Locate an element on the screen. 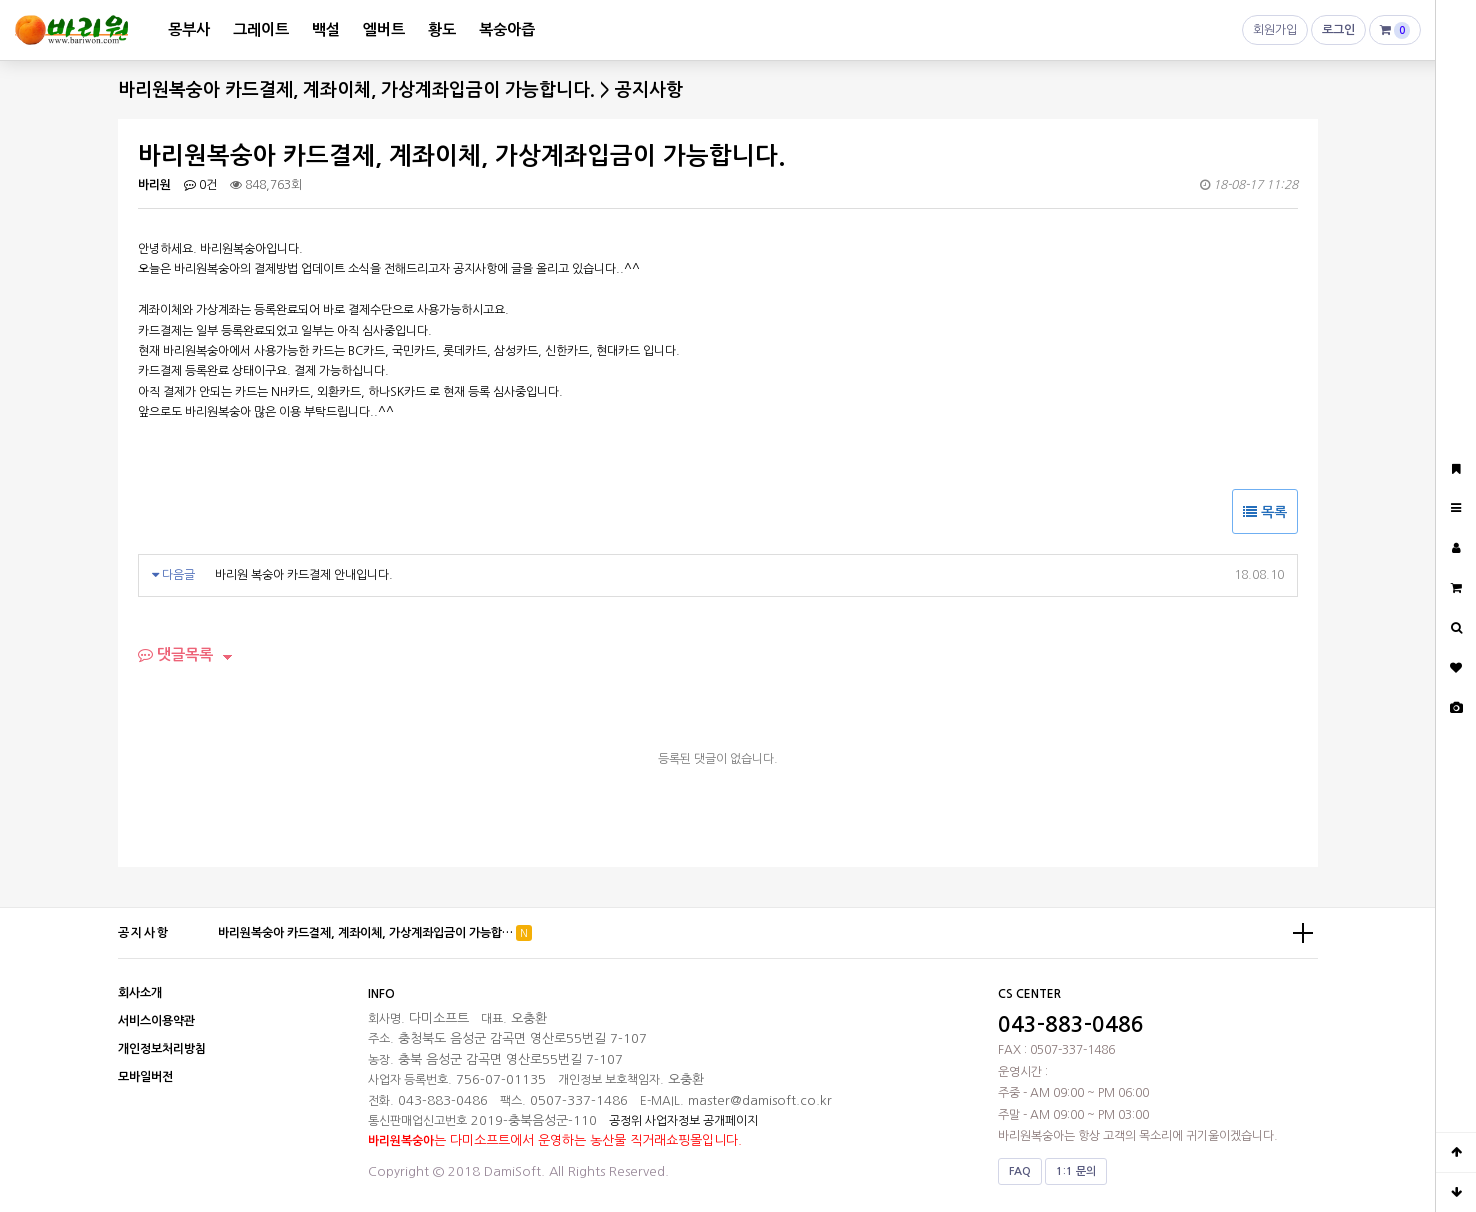 The width and height of the screenshot is (1476, 1212). 몽부사 is located at coordinates (189, 29).